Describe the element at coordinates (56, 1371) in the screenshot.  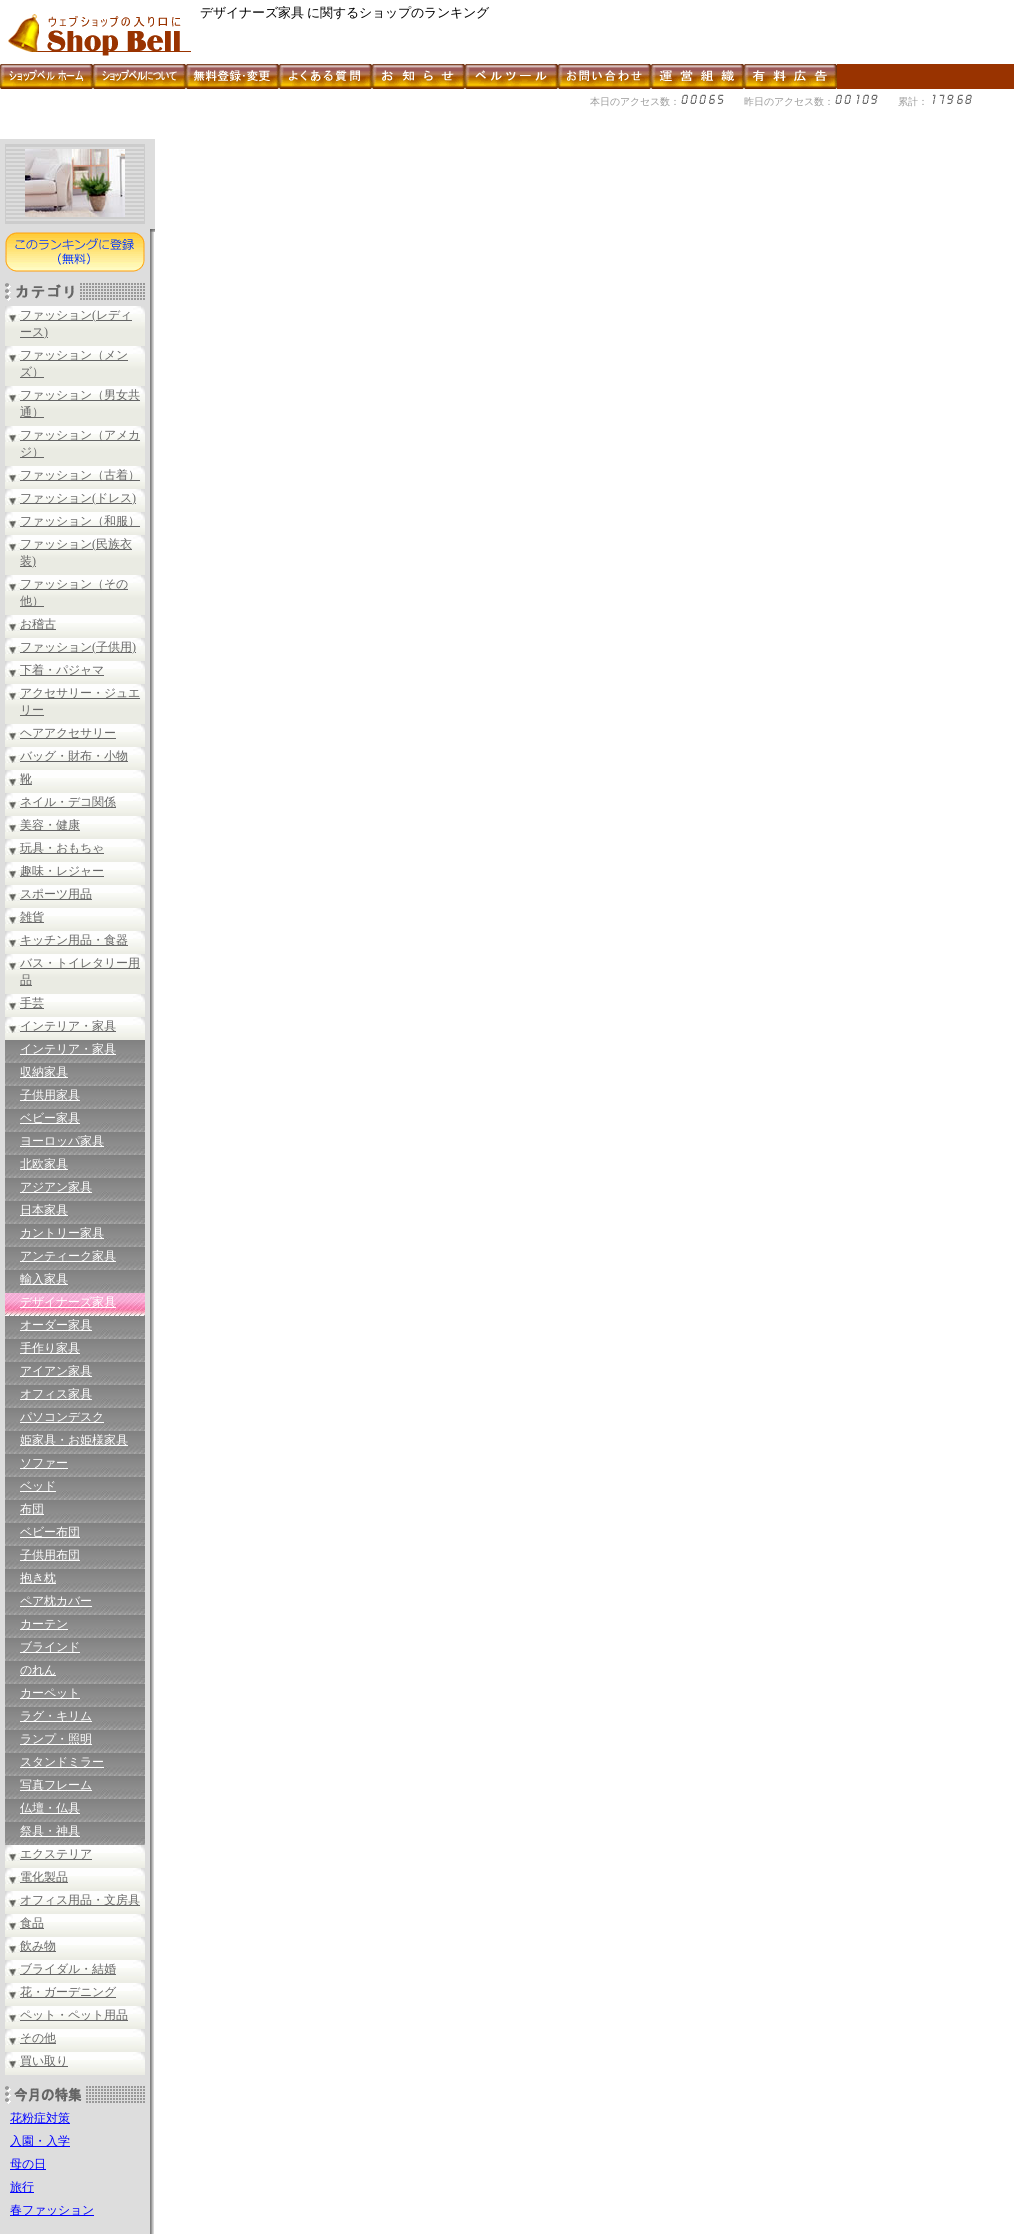
I see `アイアン家具` at that location.